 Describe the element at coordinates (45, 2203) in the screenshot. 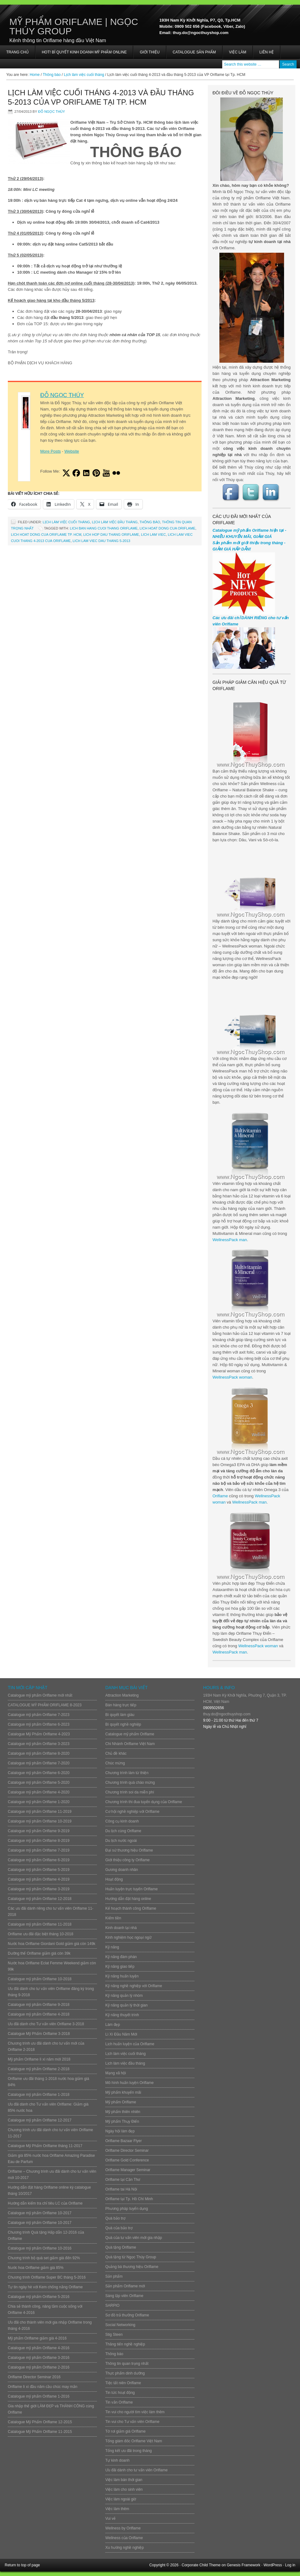

I see `Hướng dẫn kiểm tra chỉ tiêu LC của Oriflame` at that location.